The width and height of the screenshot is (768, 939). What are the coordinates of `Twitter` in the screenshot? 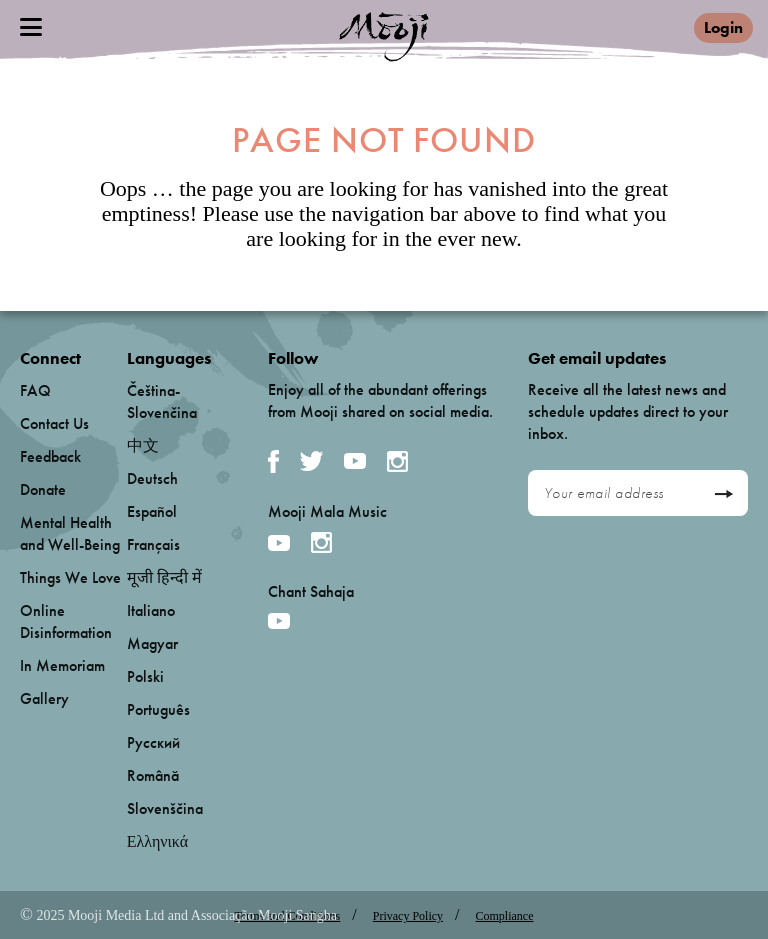 It's located at (311, 461).